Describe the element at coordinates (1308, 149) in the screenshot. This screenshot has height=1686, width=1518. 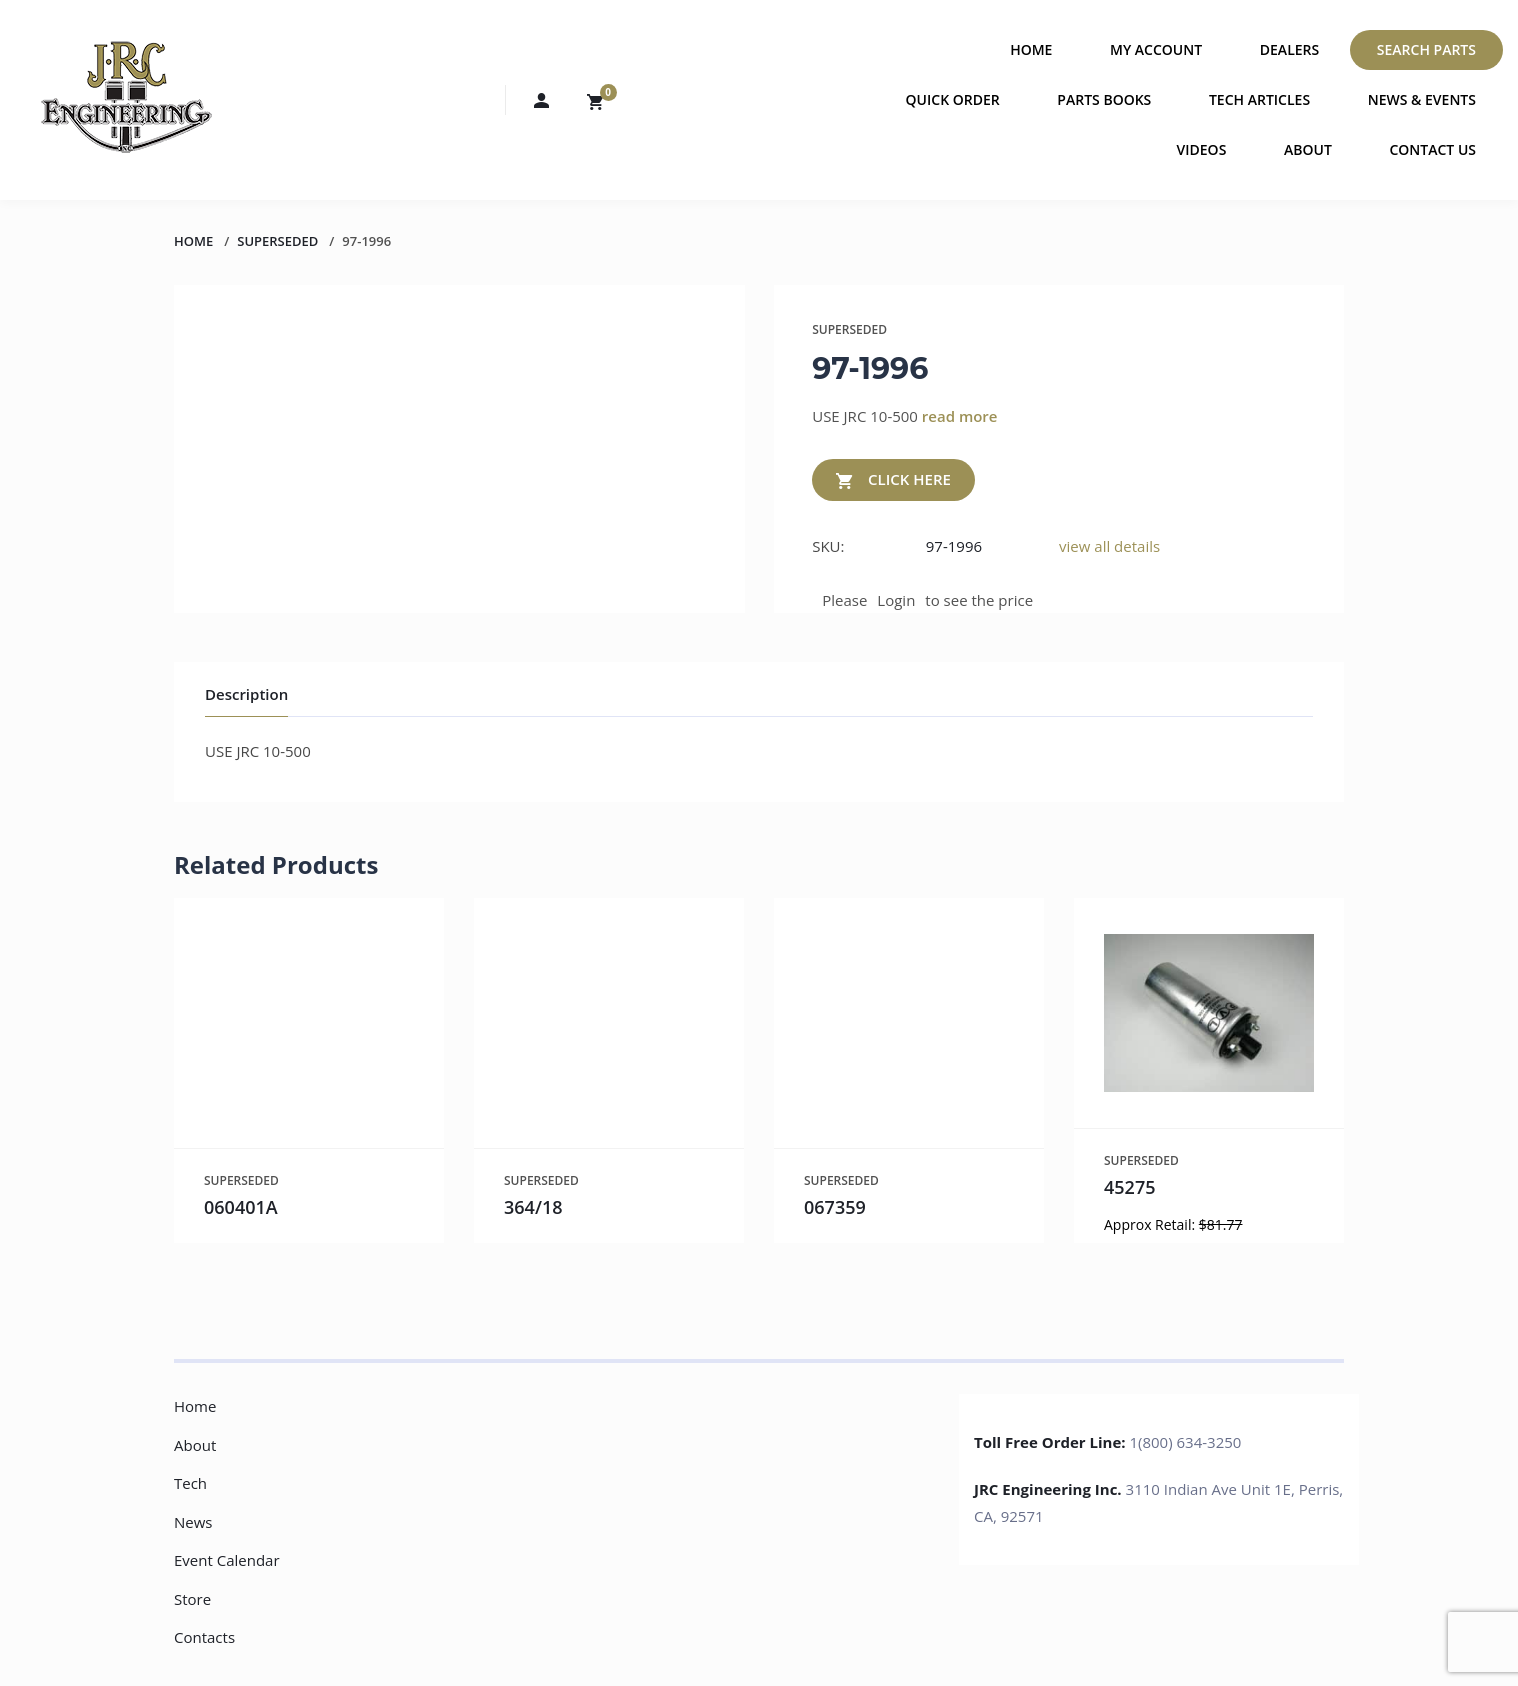
I see `About` at that location.